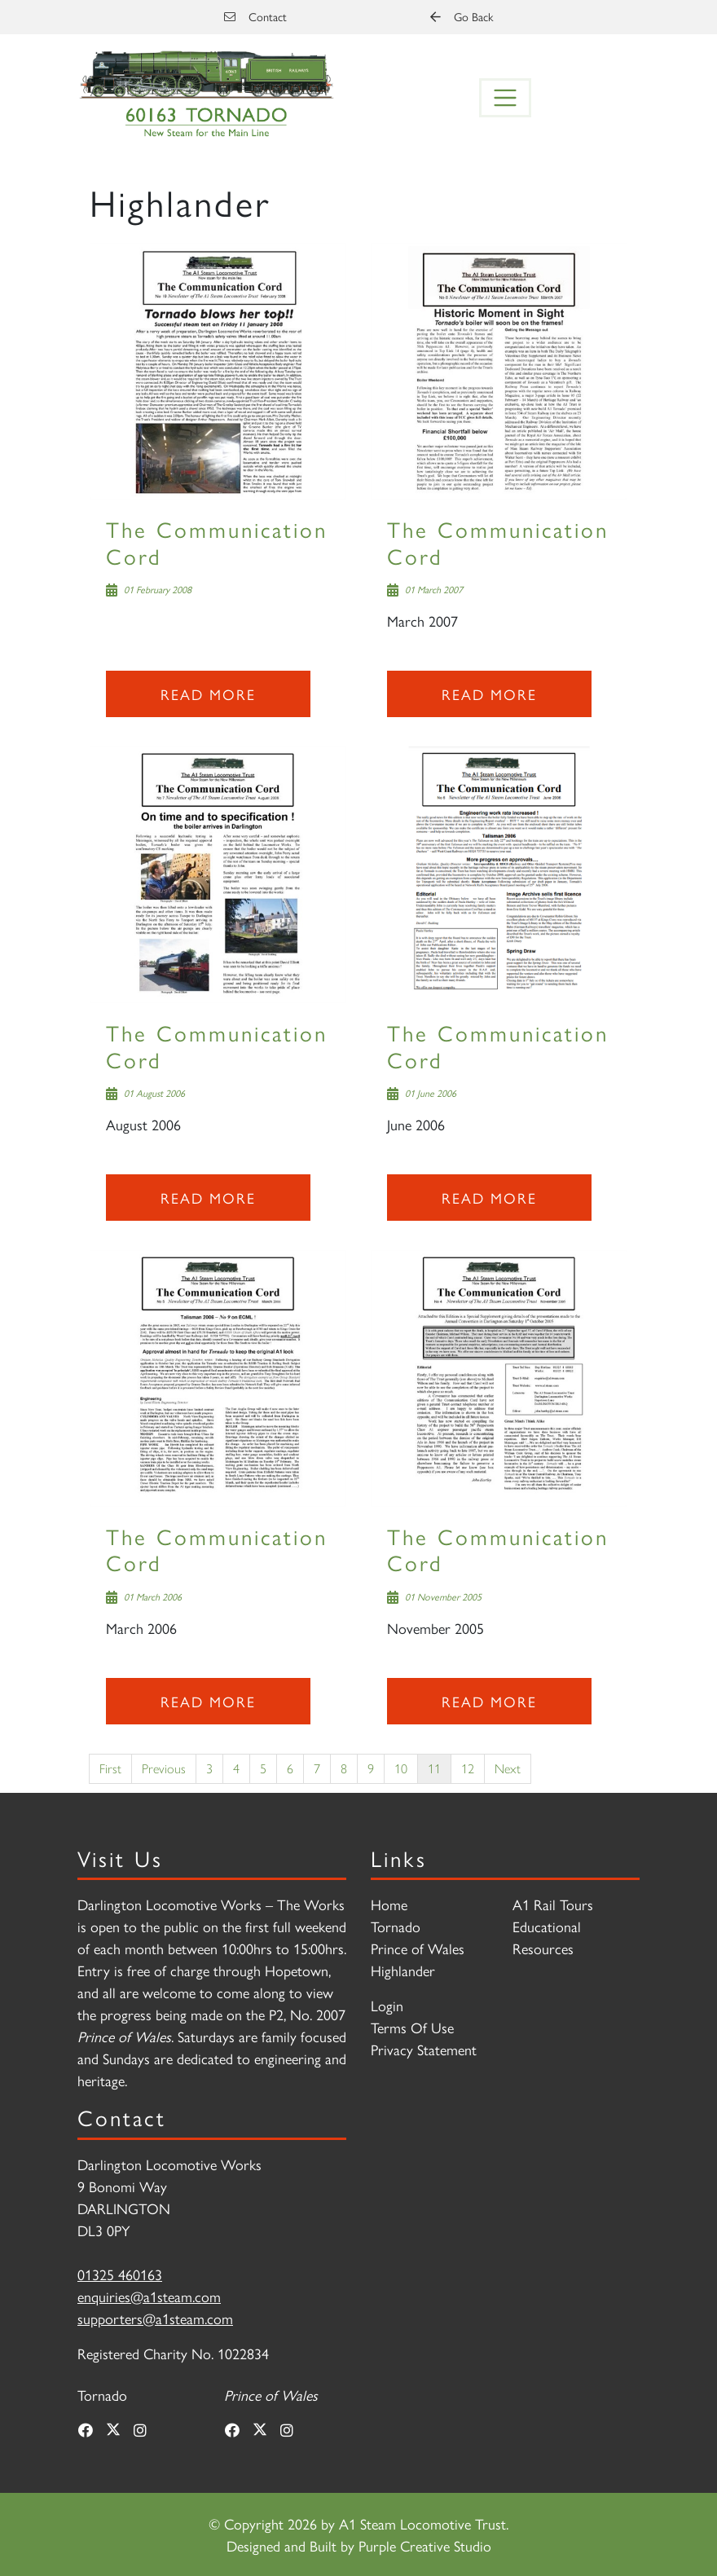 The height and width of the screenshot is (2576, 717). What do you see at coordinates (236, 1768) in the screenshot?
I see `4 [Page 4]` at bounding box center [236, 1768].